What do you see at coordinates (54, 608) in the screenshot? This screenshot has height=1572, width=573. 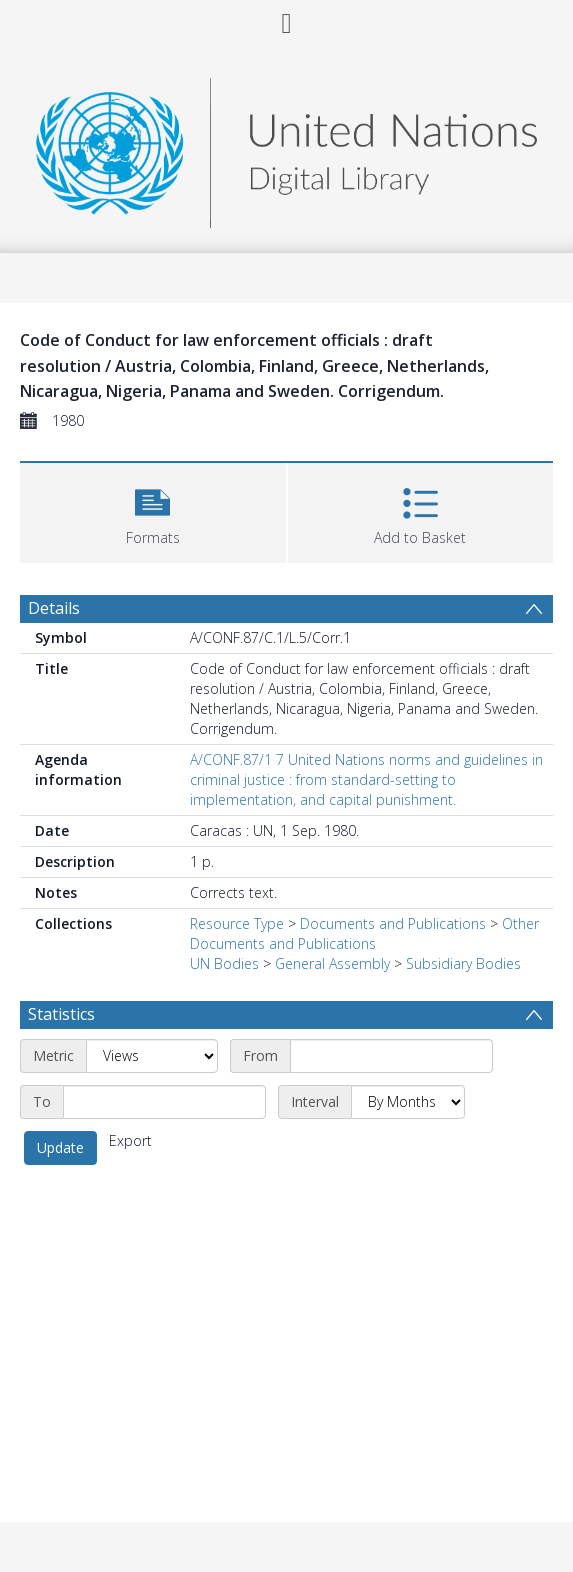 I see `Details` at bounding box center [54, 608].